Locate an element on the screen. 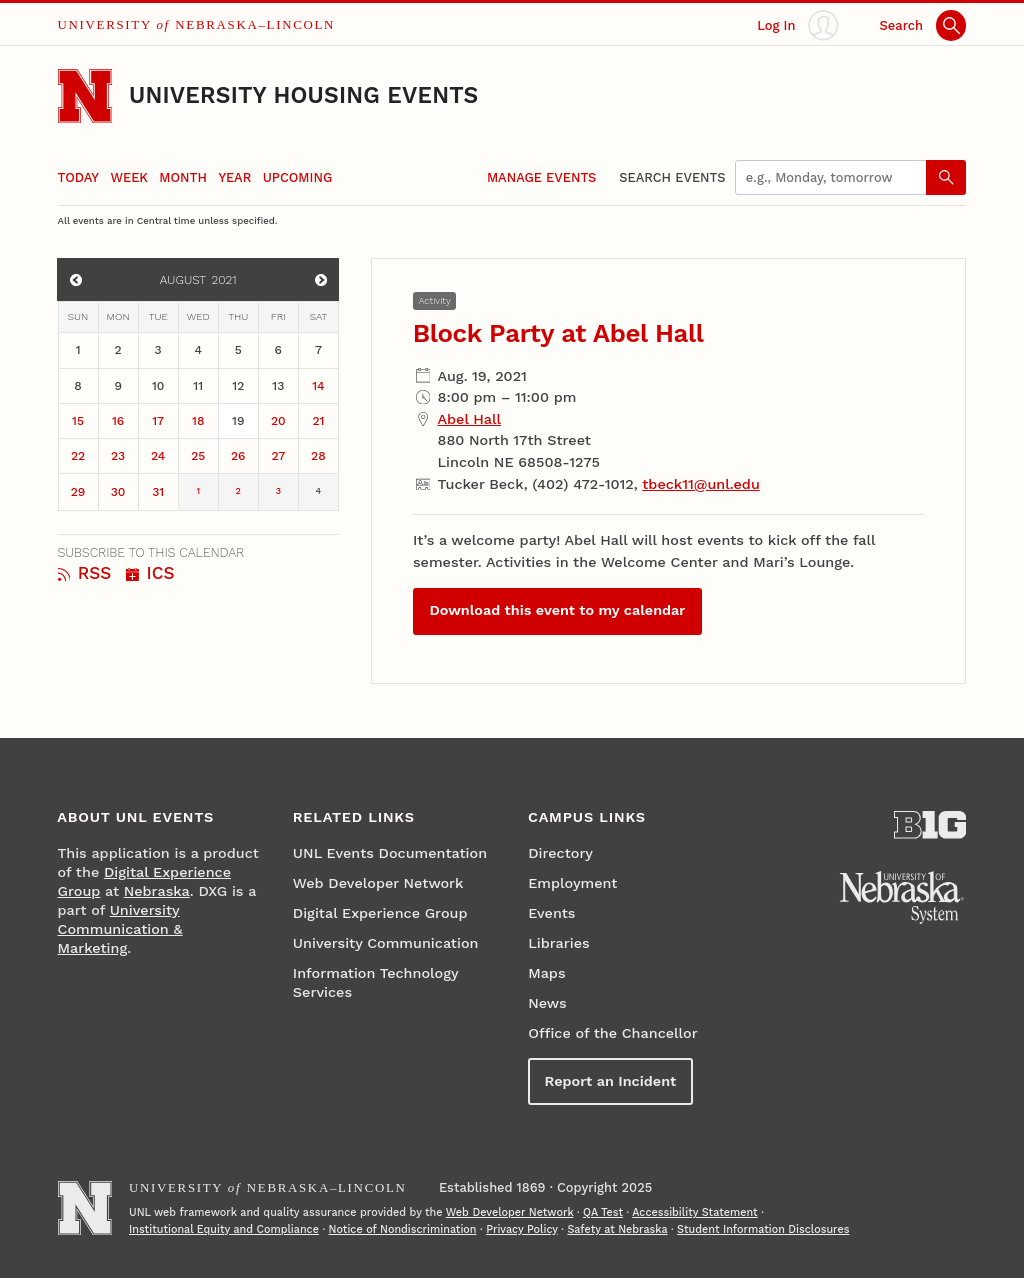 This screenshot has height=1278, width=1024. 22 [August 22] is located at coordinates (78, 456).